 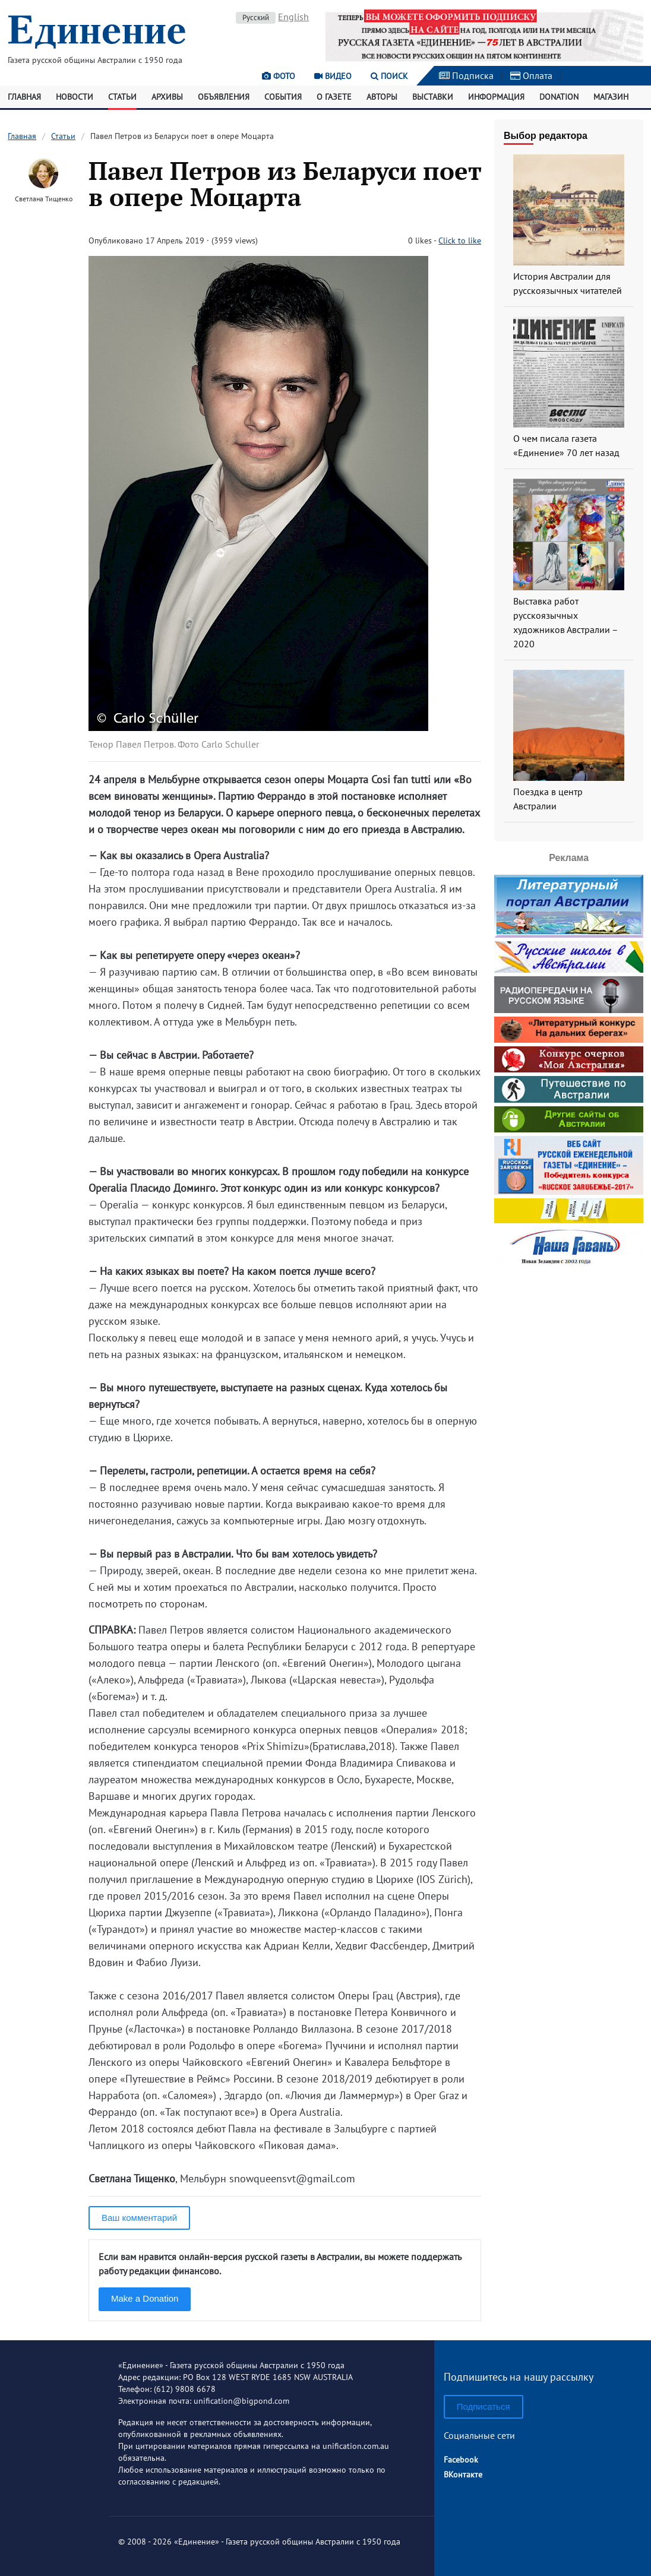 I want to click on Оплата, so click(x=531, y=75).